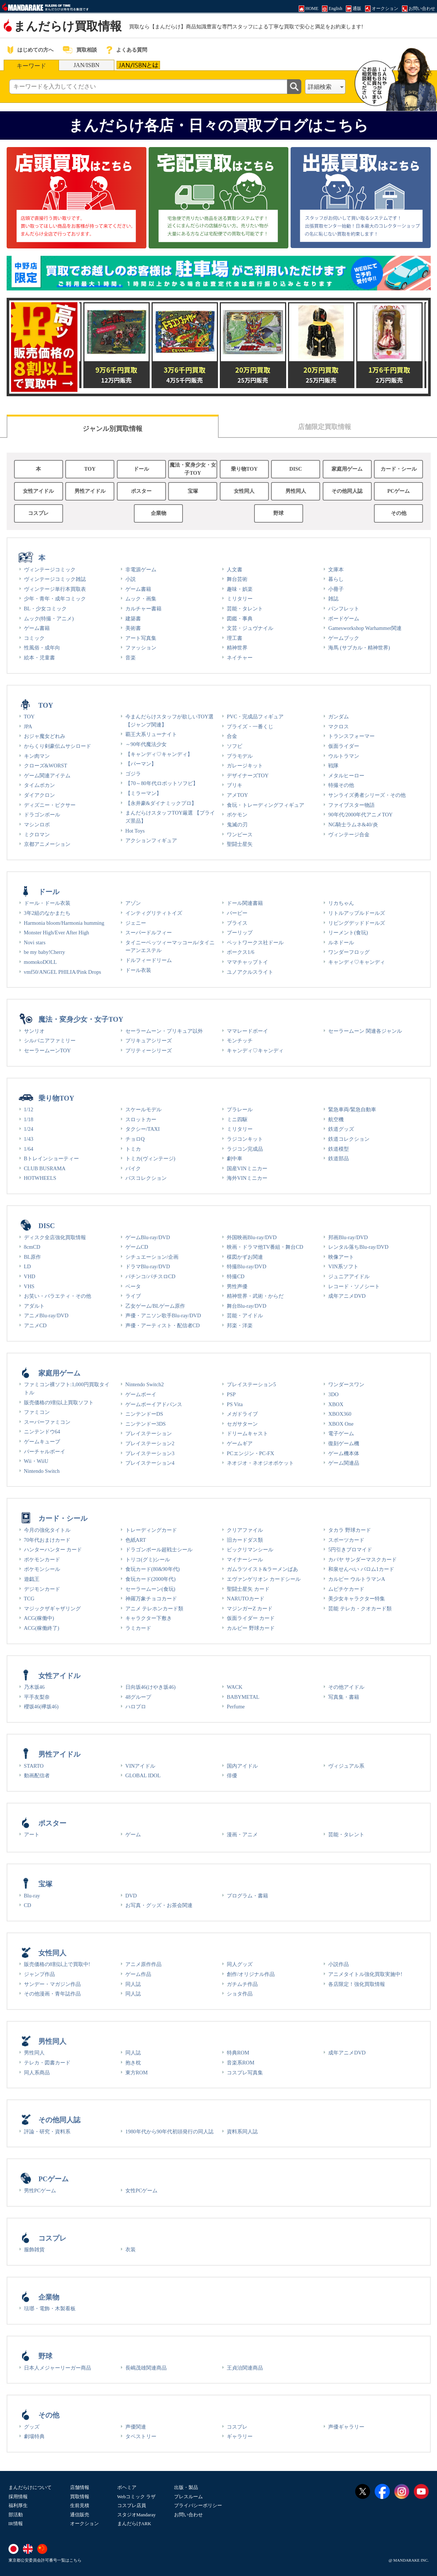  I want to click on 戦隊, so click(333, 765).